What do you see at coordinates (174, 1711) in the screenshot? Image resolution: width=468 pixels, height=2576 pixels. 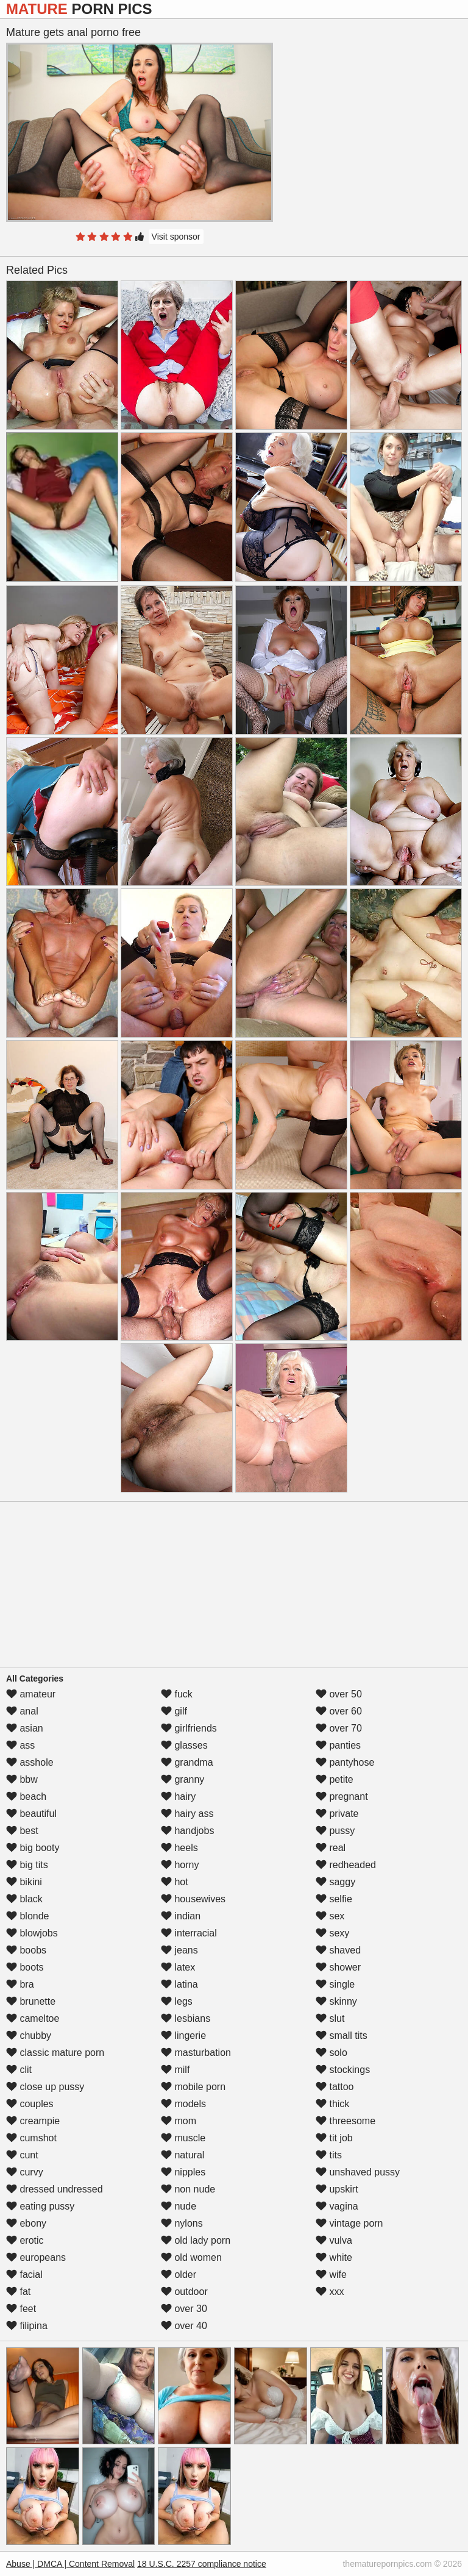 I see `gilf` at bounding box center [174, 1711].